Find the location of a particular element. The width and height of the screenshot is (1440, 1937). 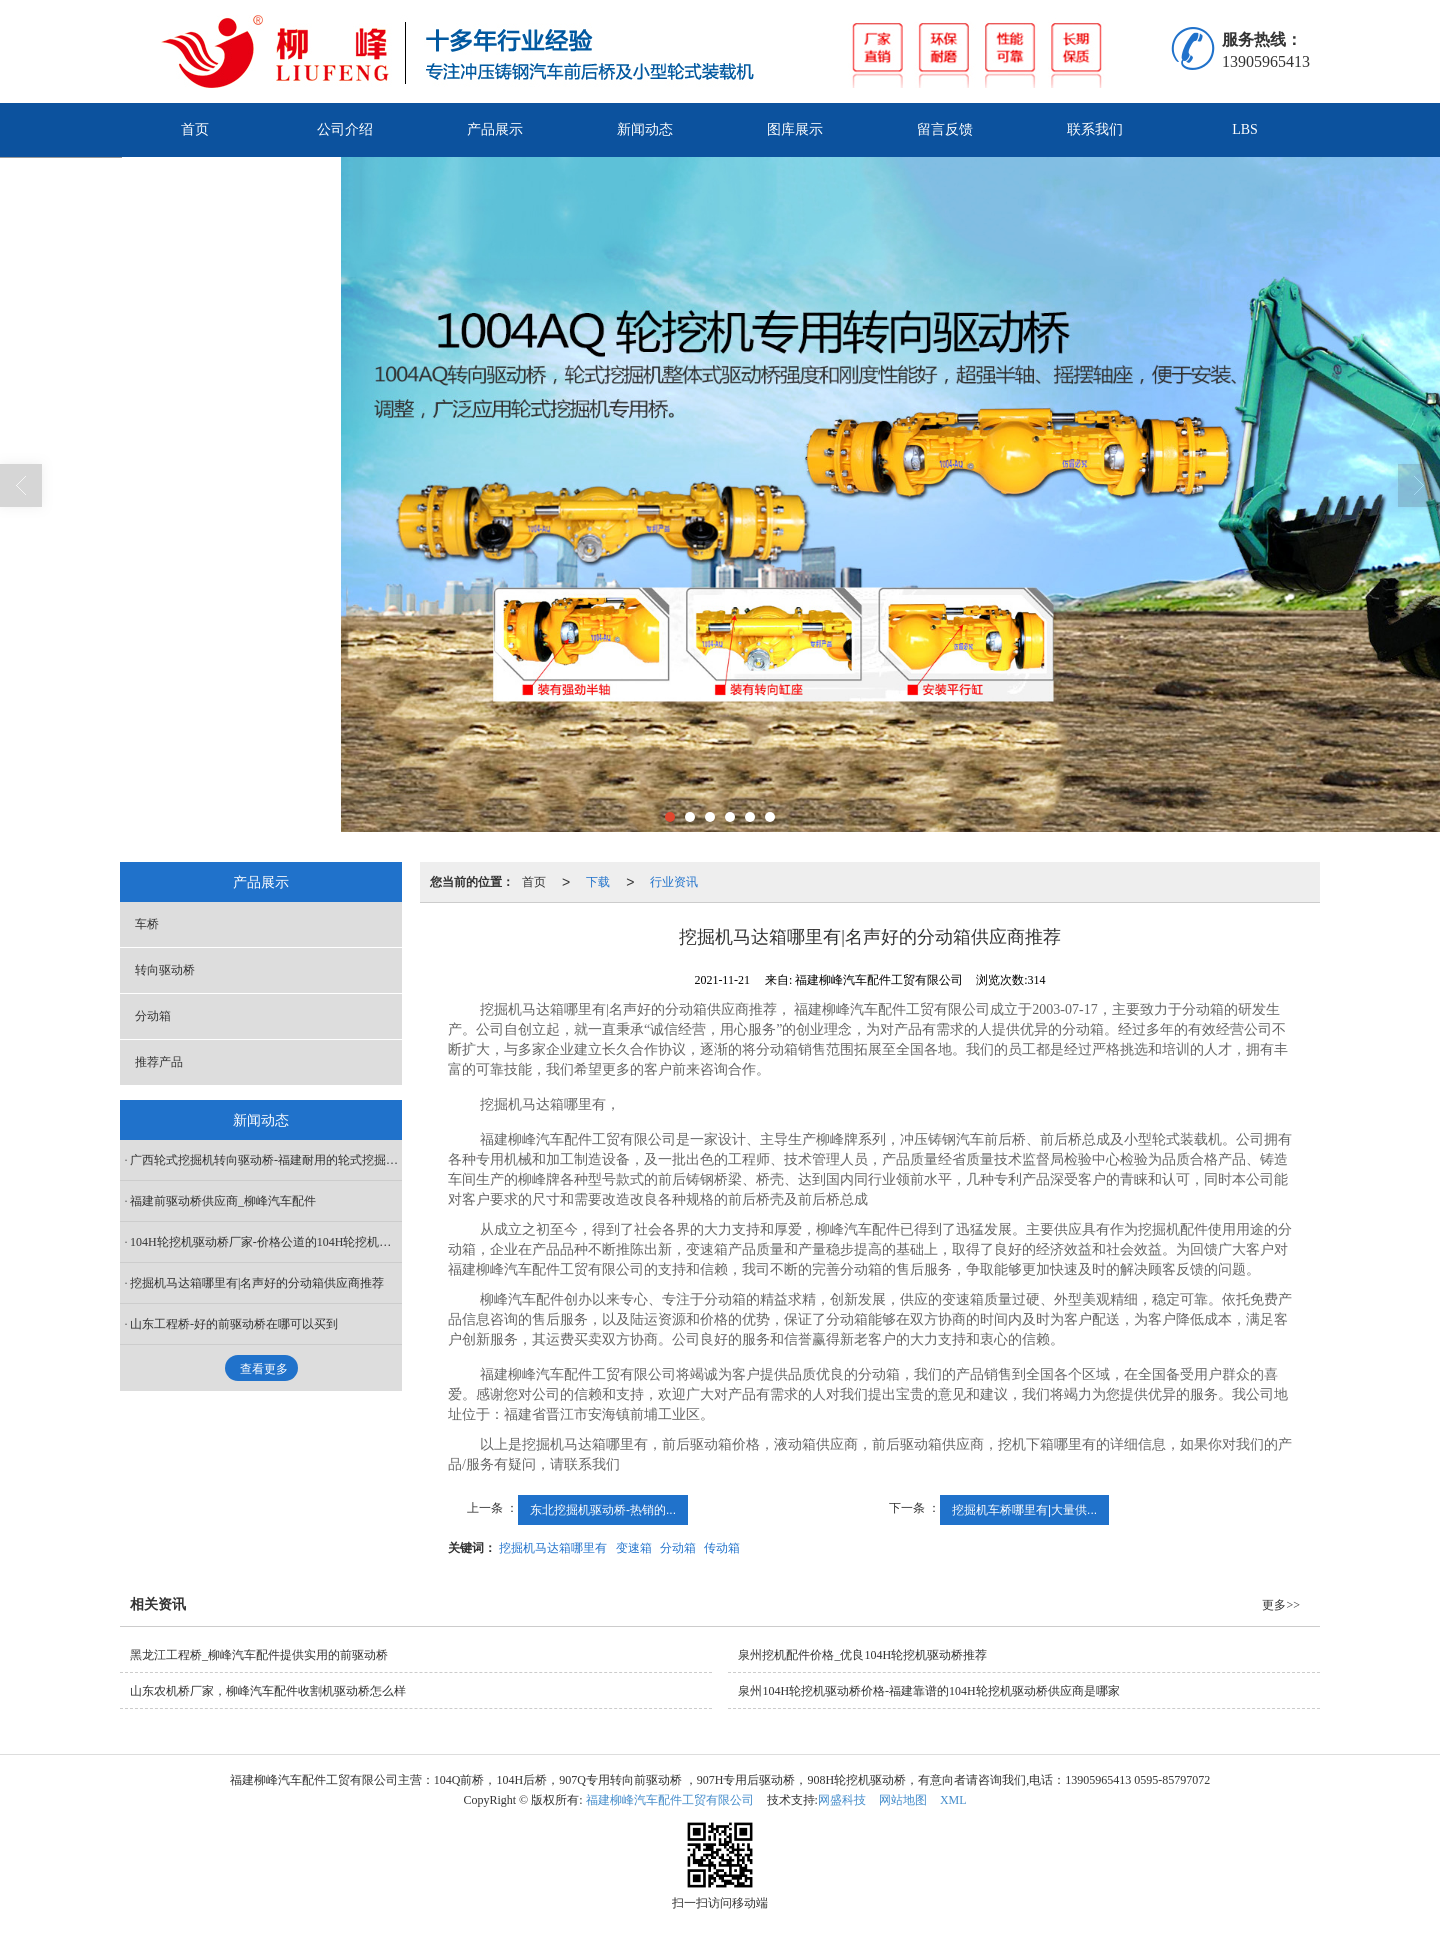

104H轮挖机驱动桥厂家-价格公道的104H轮挖机驱动桥在哪买 is located at coordinates (266, 1242).